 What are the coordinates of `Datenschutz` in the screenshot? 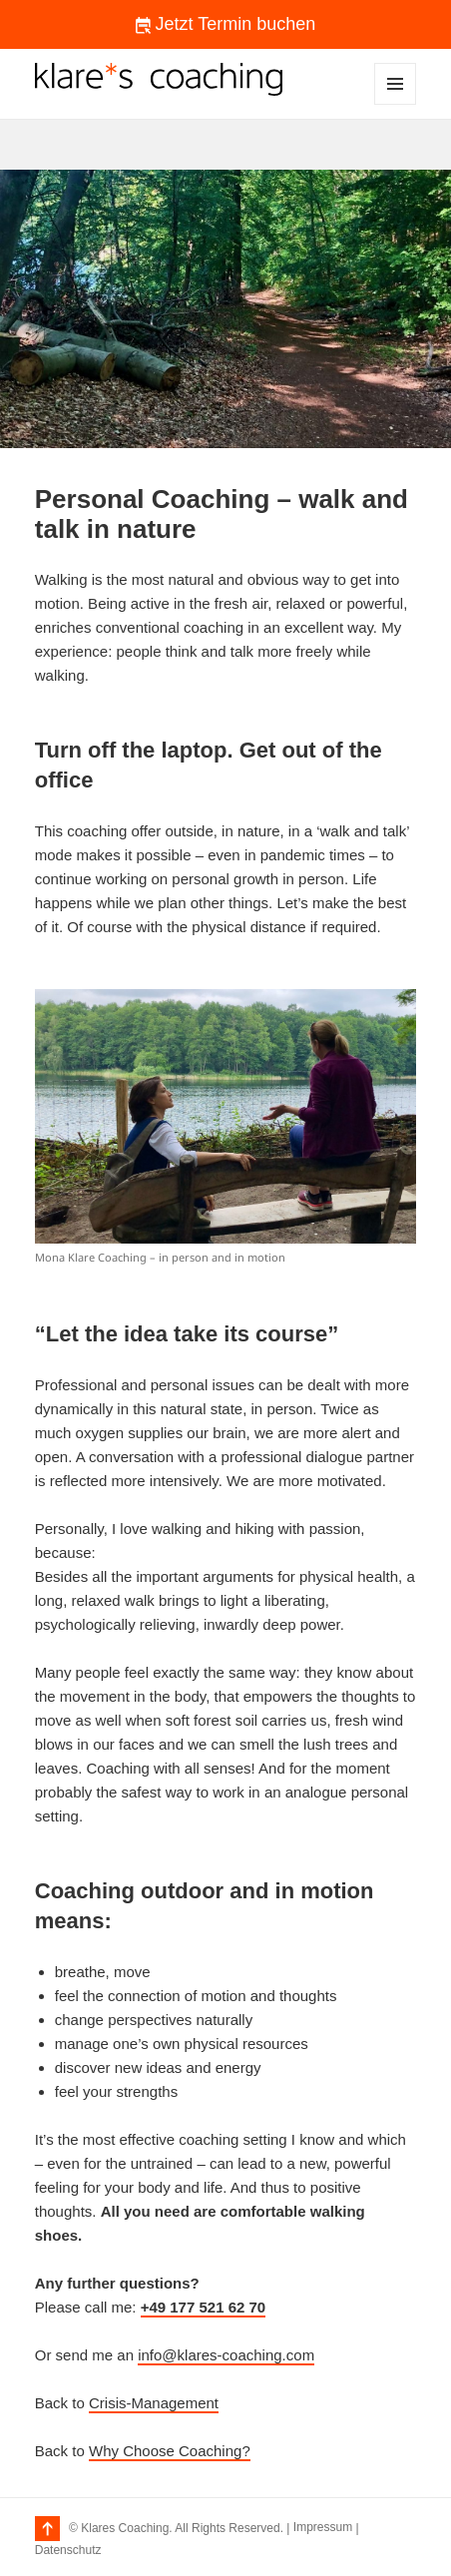 It's located at (68, 2550).